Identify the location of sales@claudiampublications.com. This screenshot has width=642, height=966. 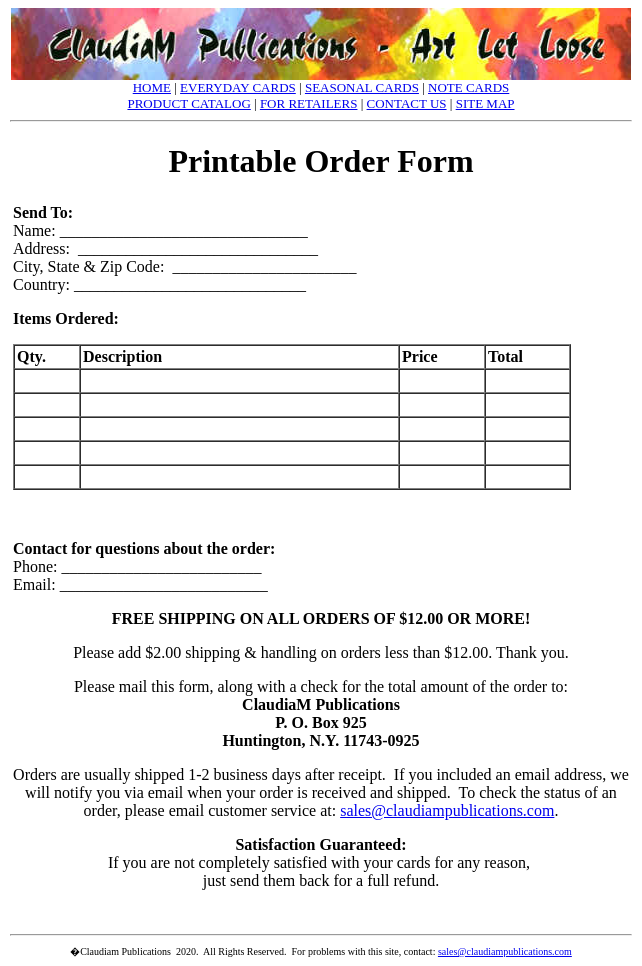
(447, 810).